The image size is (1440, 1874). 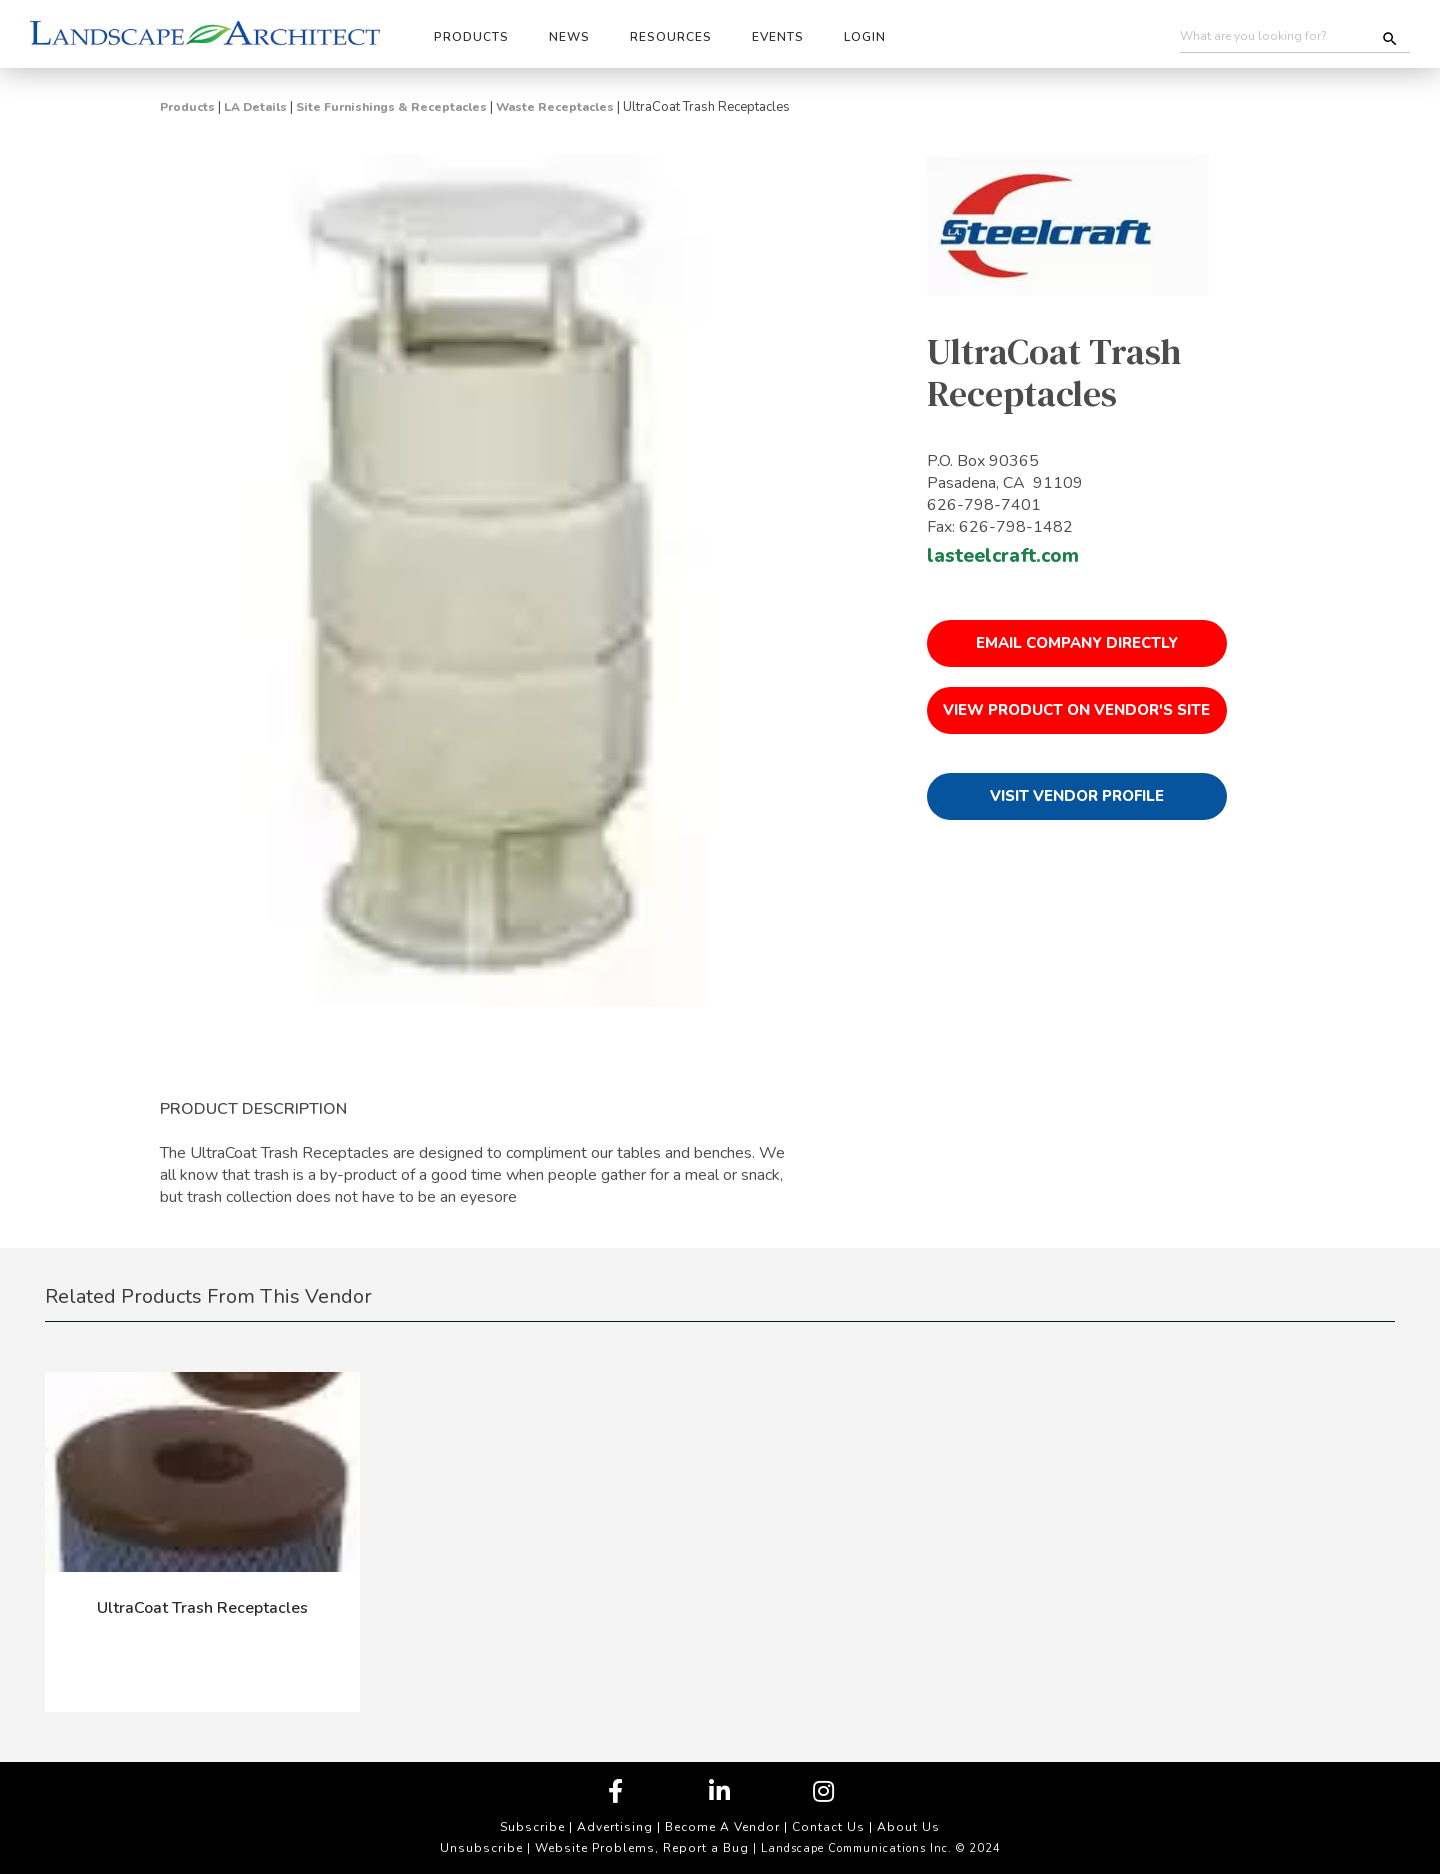 I want to click on View Product on Vendor's Site, so click(x=1076, y=710).